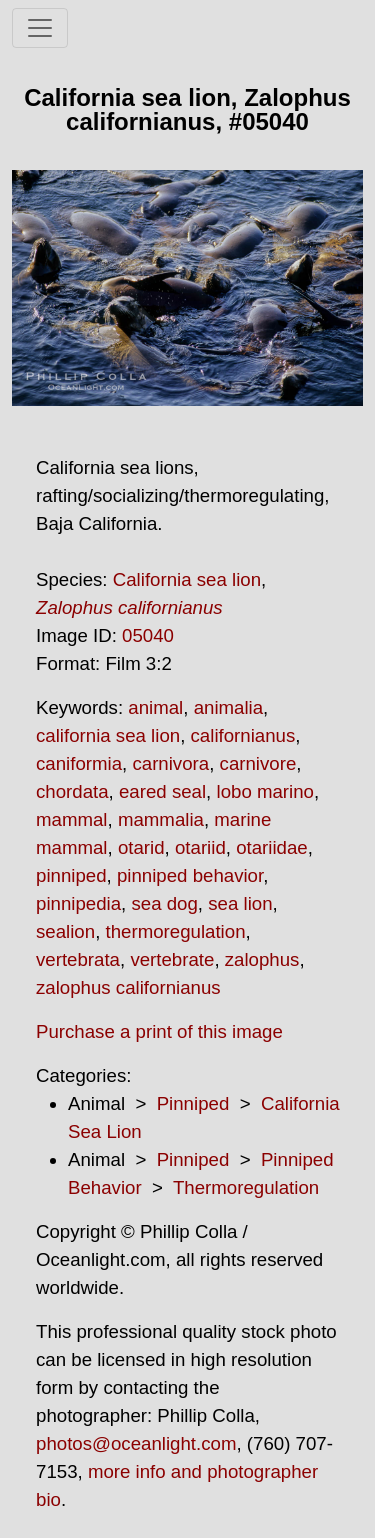 The height and width of the screenshot is (1538, 375). What do you see at coordinates (190, 875) in the screenshot?
I see `pinniped behavior` at bounding box center [190, 875].